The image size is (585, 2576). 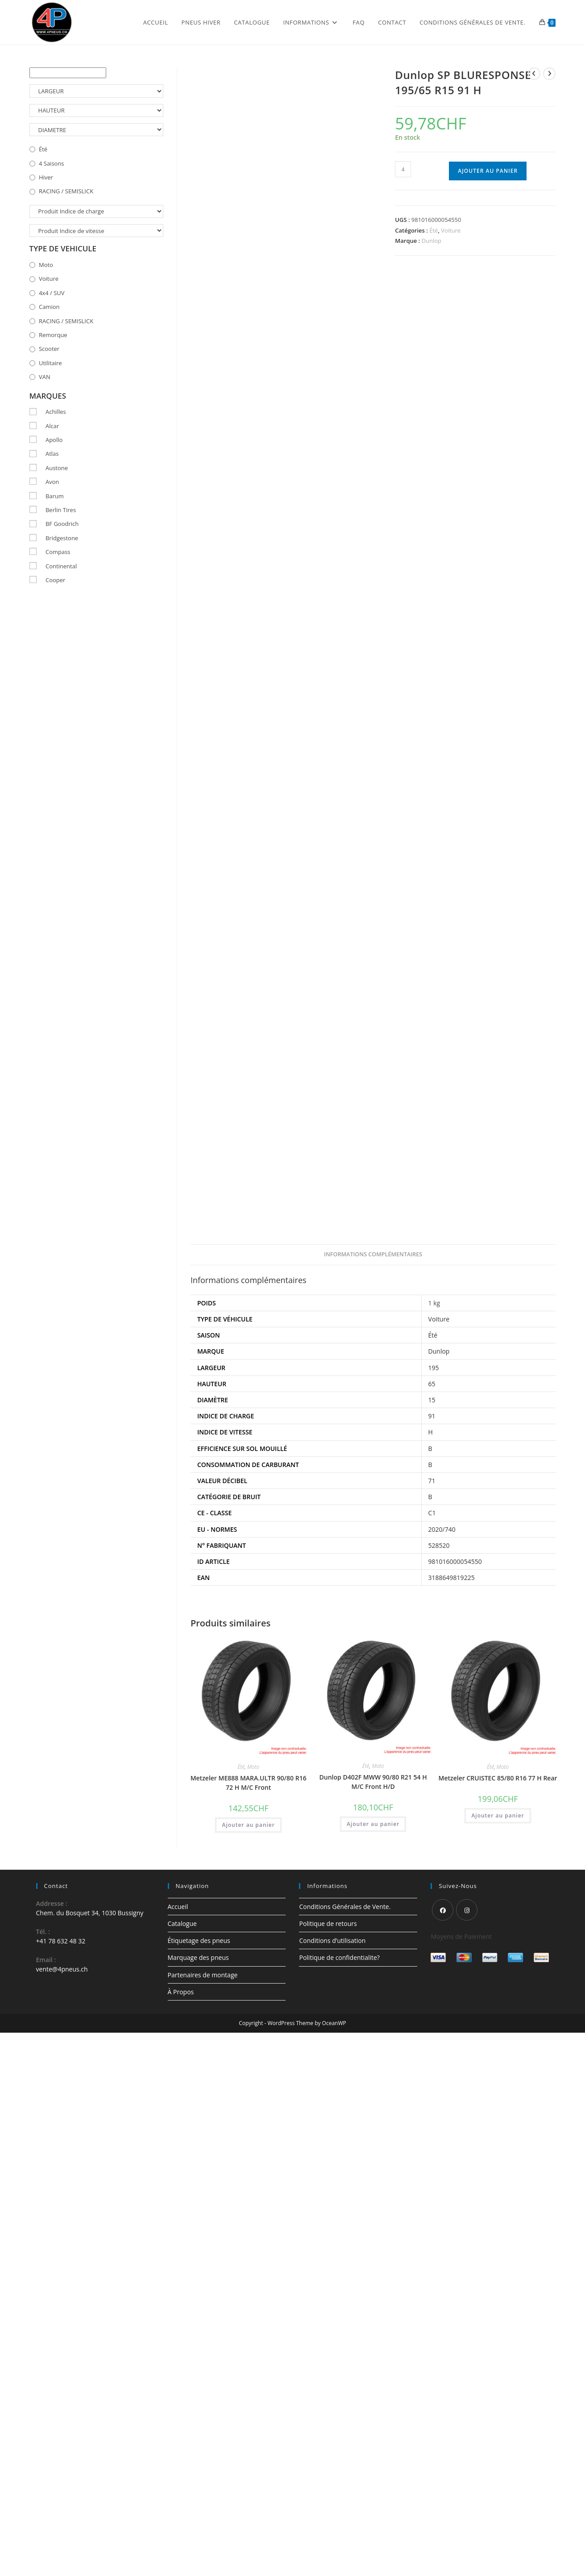 I want to click on 528520, so click(x=439, y=1545).